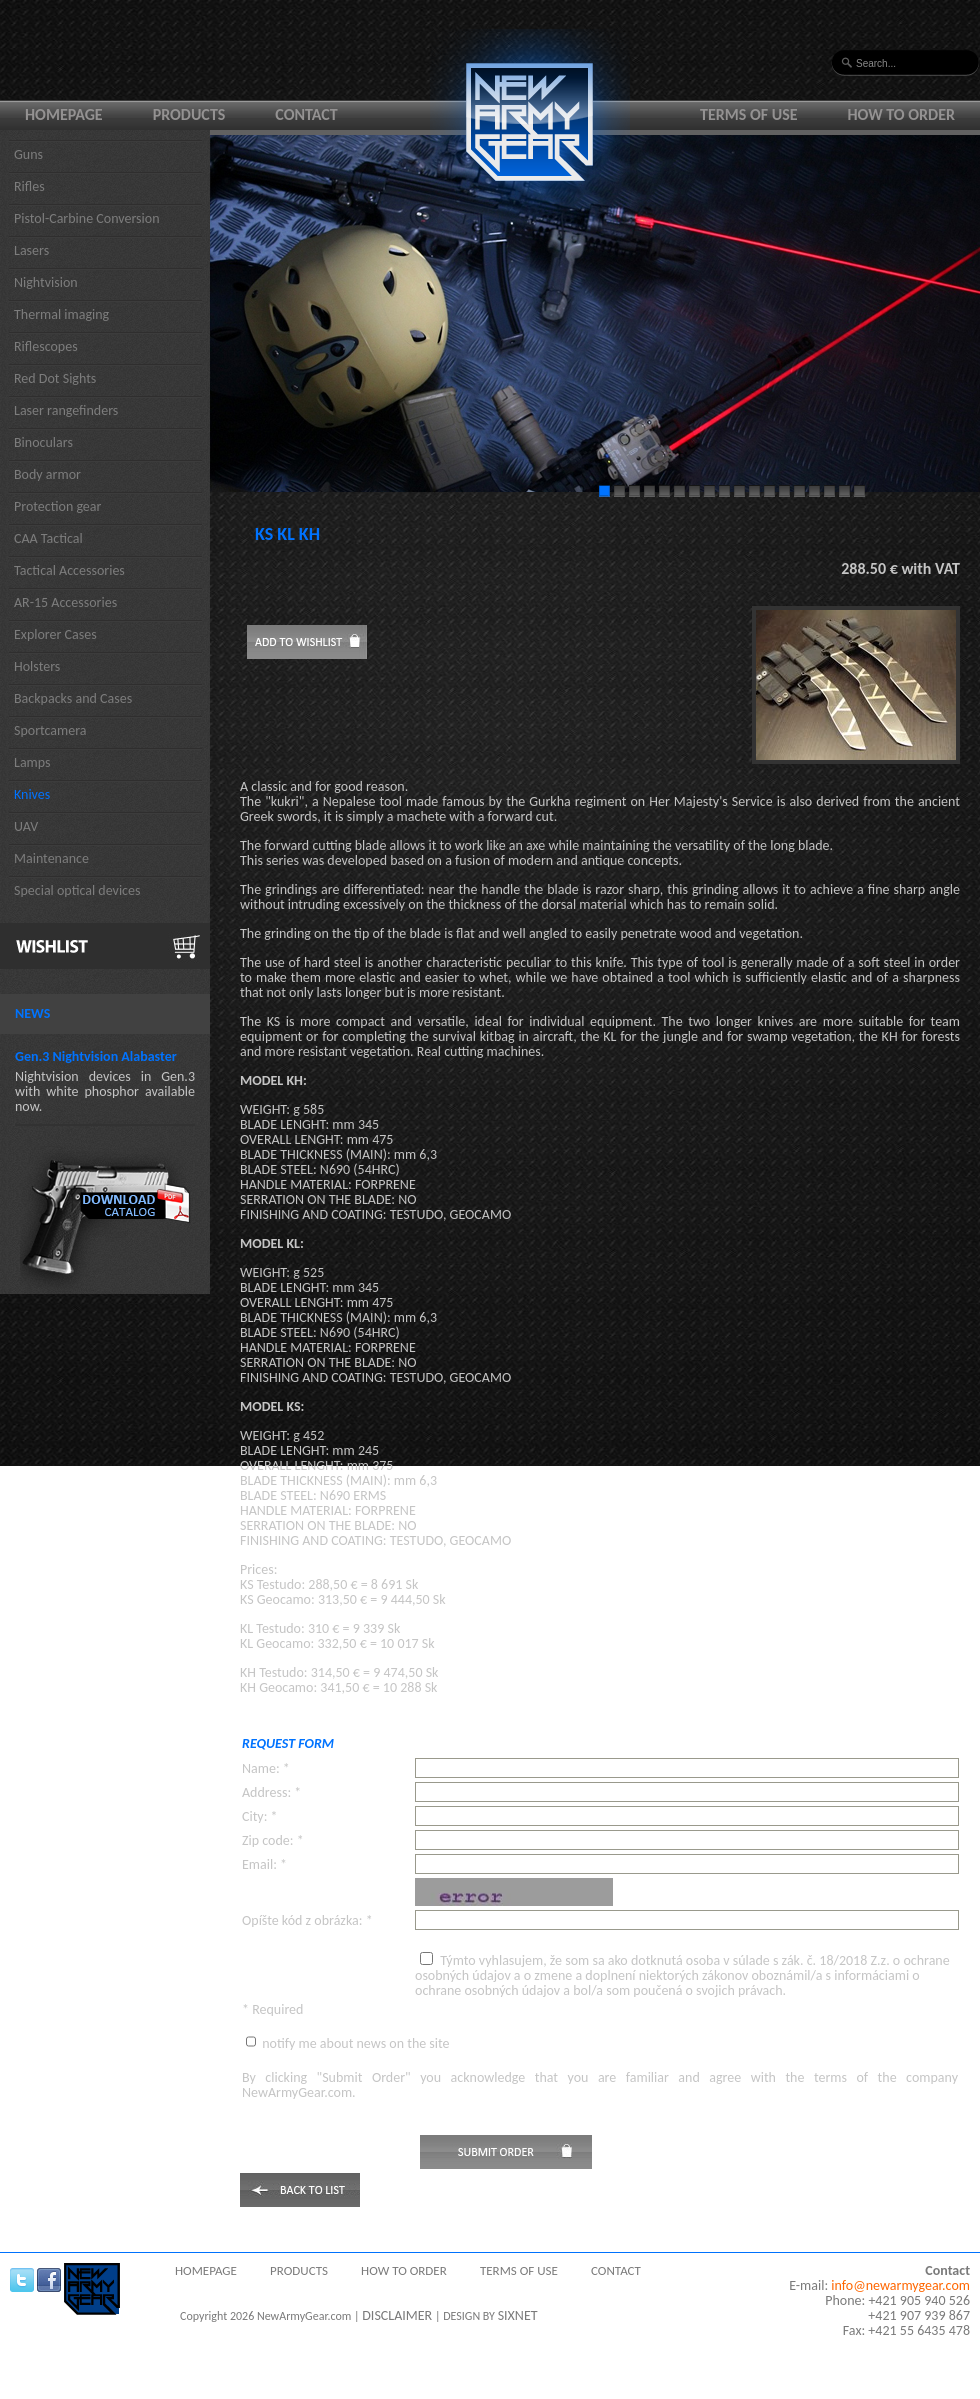  Describe the element at coordinates (43, 442) in the screenshot. I see `Binoculars` at that location.